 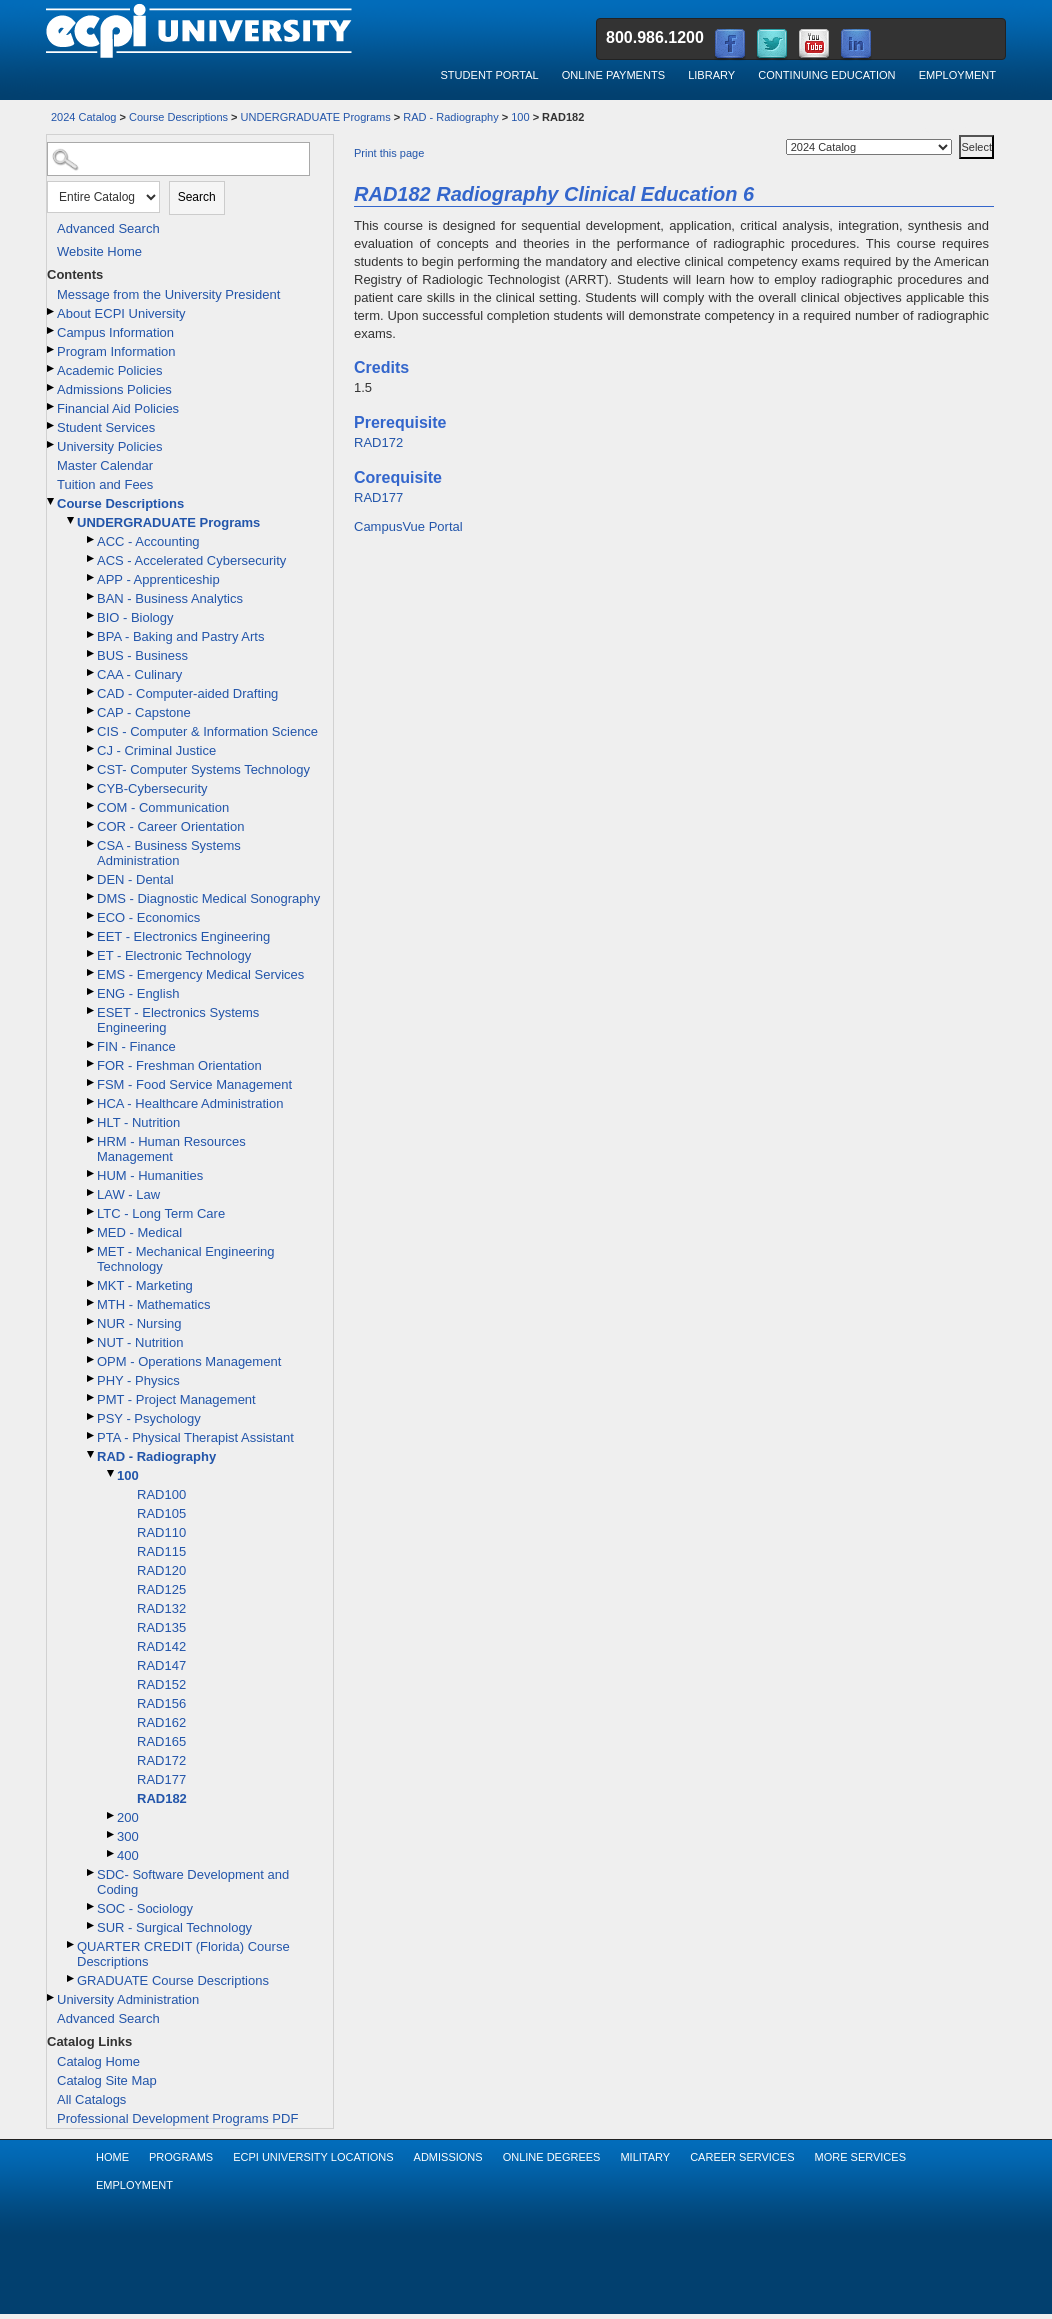 I want to click on [Show More of SUR - Surgical Technology], so click(x=92, y=1925).